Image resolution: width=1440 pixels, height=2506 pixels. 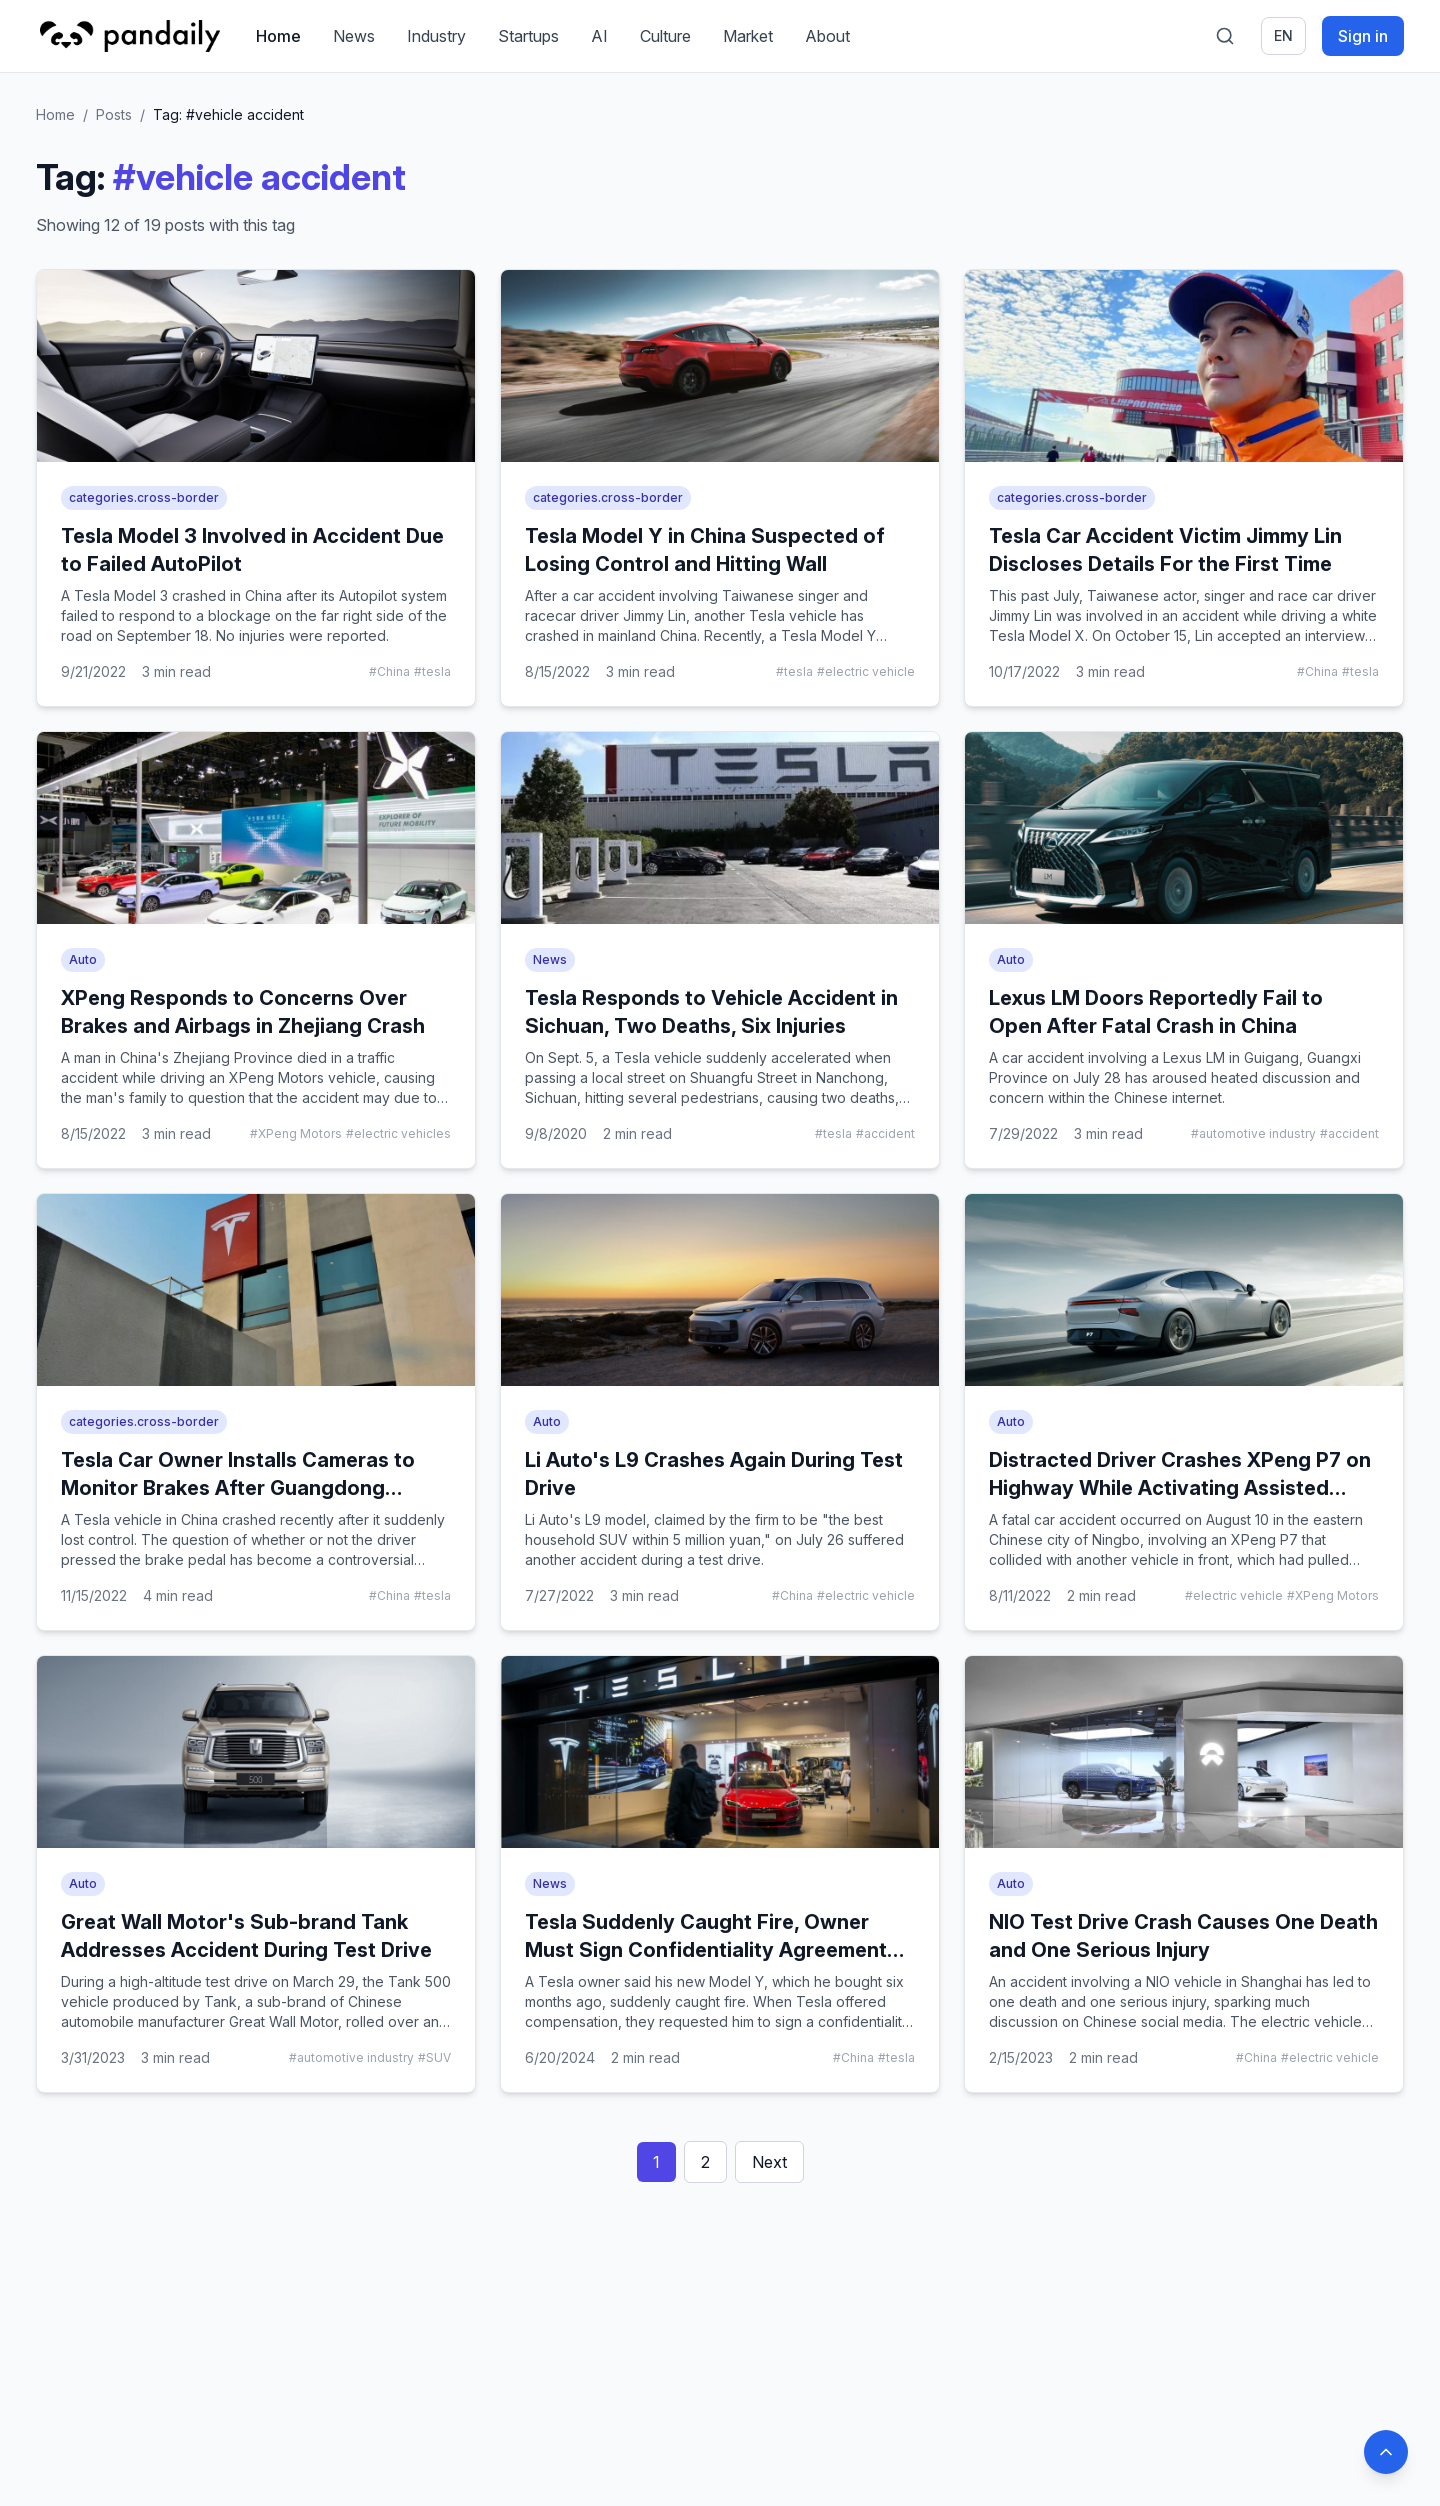 I want to click on #SUV, so click(x=434, y=2057).